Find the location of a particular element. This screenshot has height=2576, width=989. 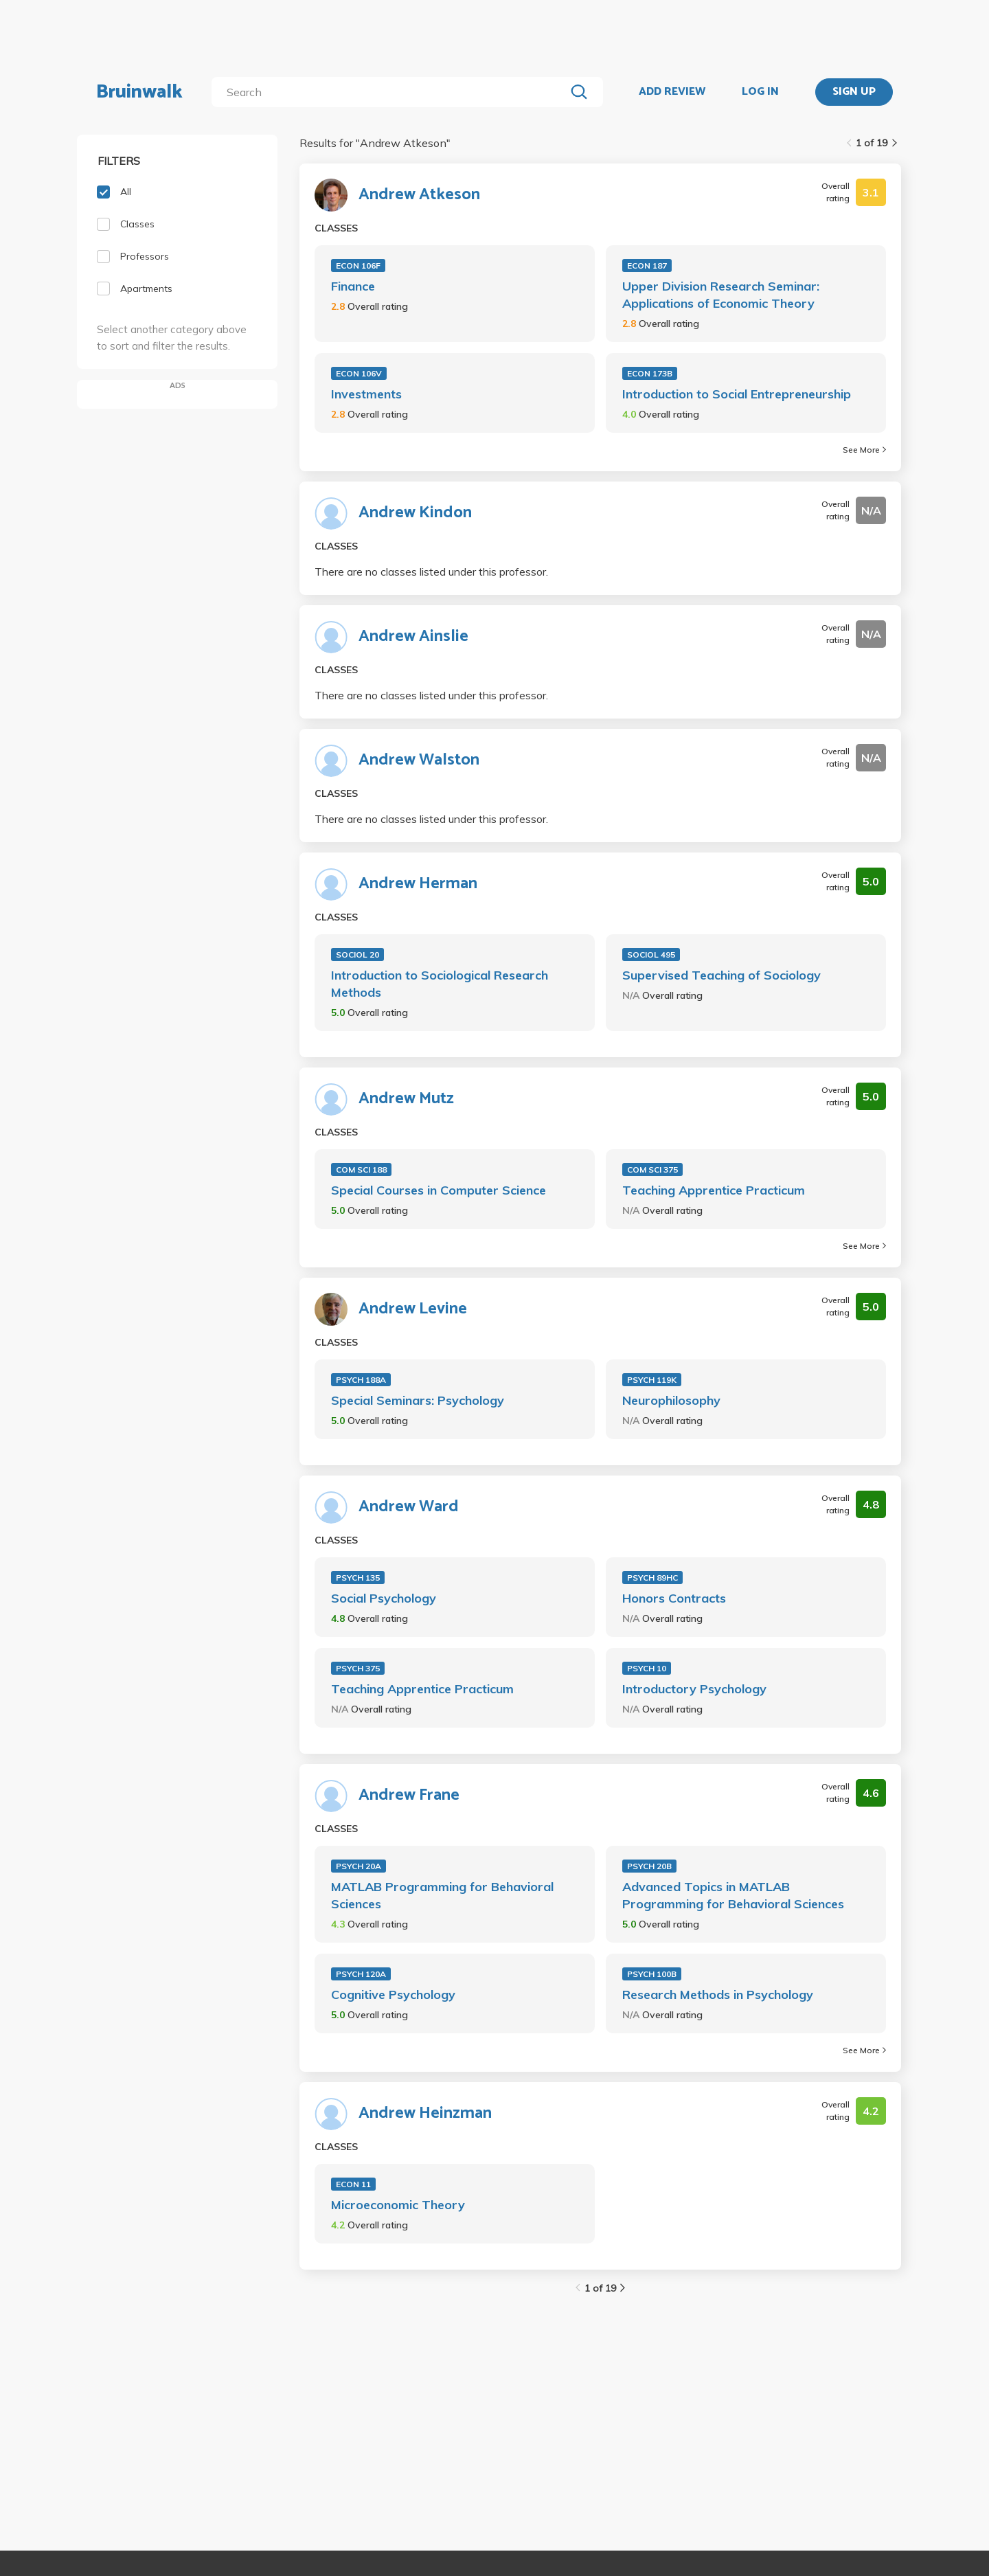

SOCIOL 20 is located at coordinates (357, 954).